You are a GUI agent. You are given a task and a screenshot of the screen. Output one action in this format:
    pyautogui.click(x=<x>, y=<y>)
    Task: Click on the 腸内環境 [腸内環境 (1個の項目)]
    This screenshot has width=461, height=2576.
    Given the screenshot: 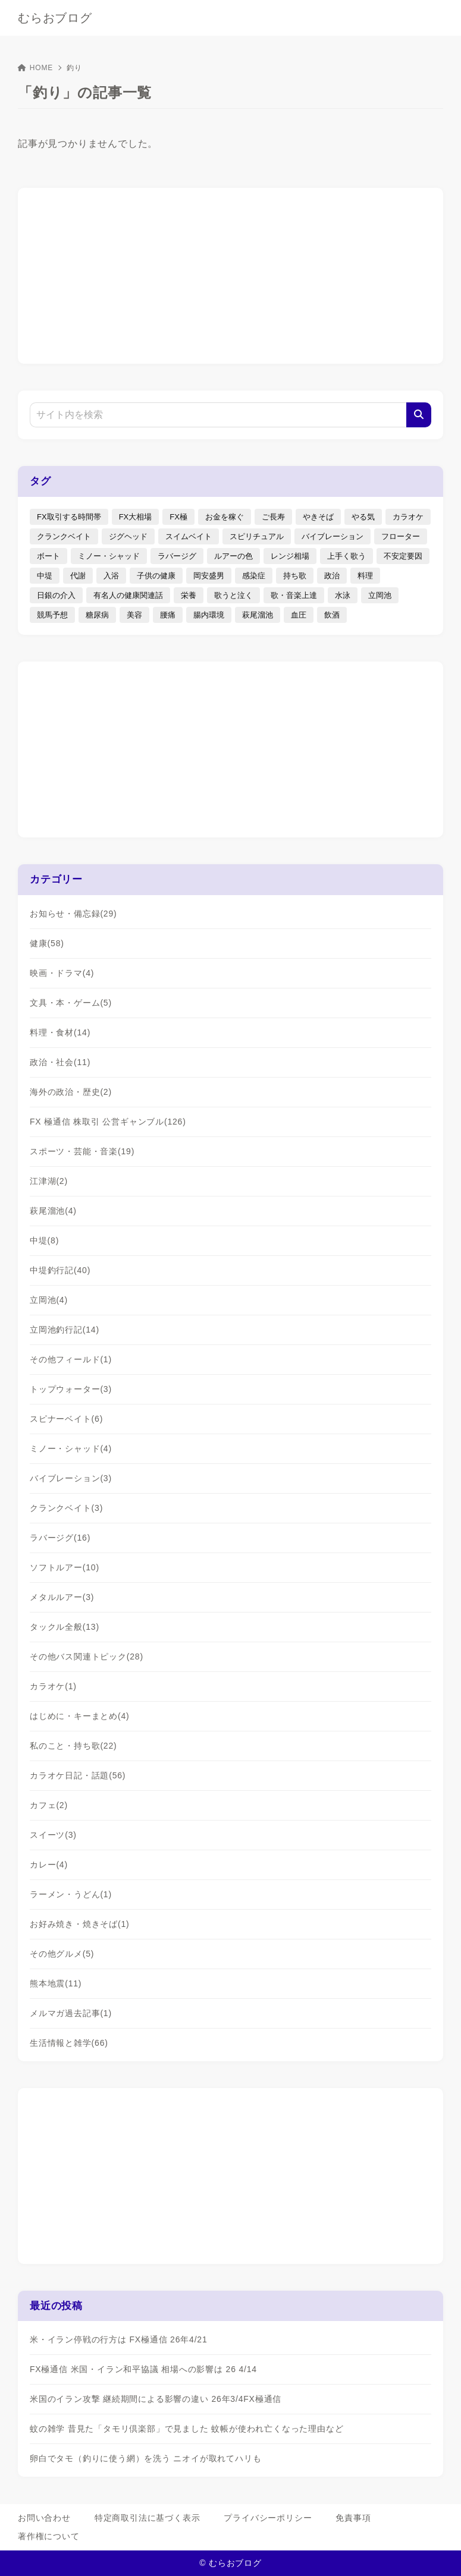 What is the action you would take?
    pyautogui.click(x=208, y=614)
    